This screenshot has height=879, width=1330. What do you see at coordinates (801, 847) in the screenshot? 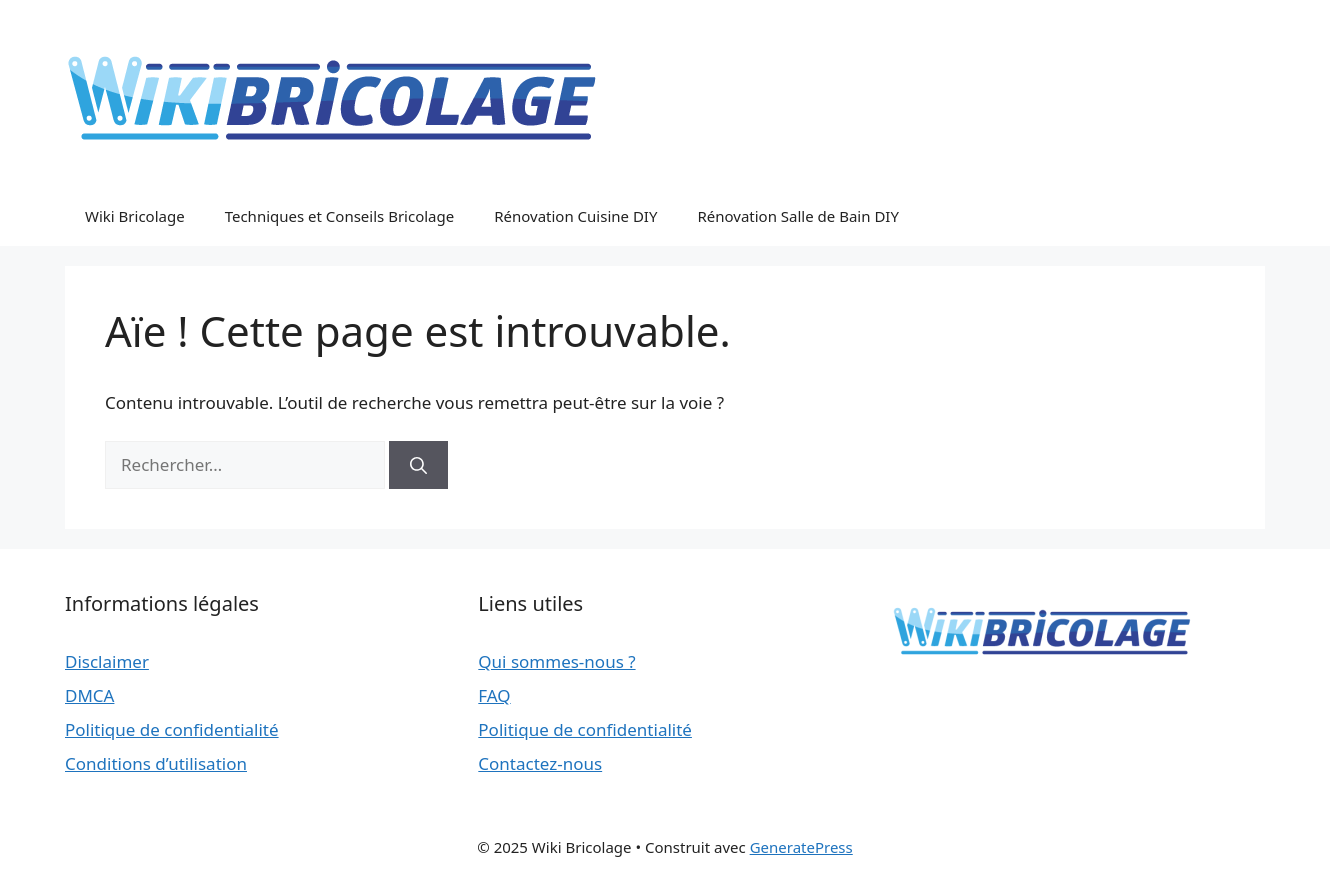
I see `GeneratePress` at bounding box center [801, 847].